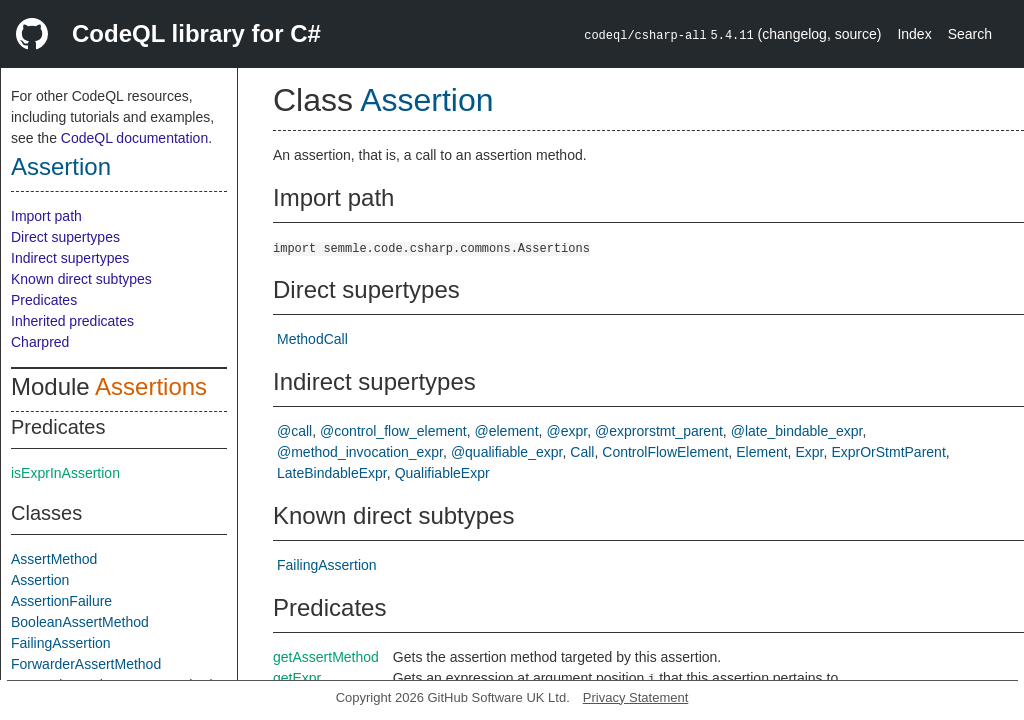  What do you see at coordinates (312, 339) in the screenshot?
I see `MethodCall` at bounding box center [312, 339].